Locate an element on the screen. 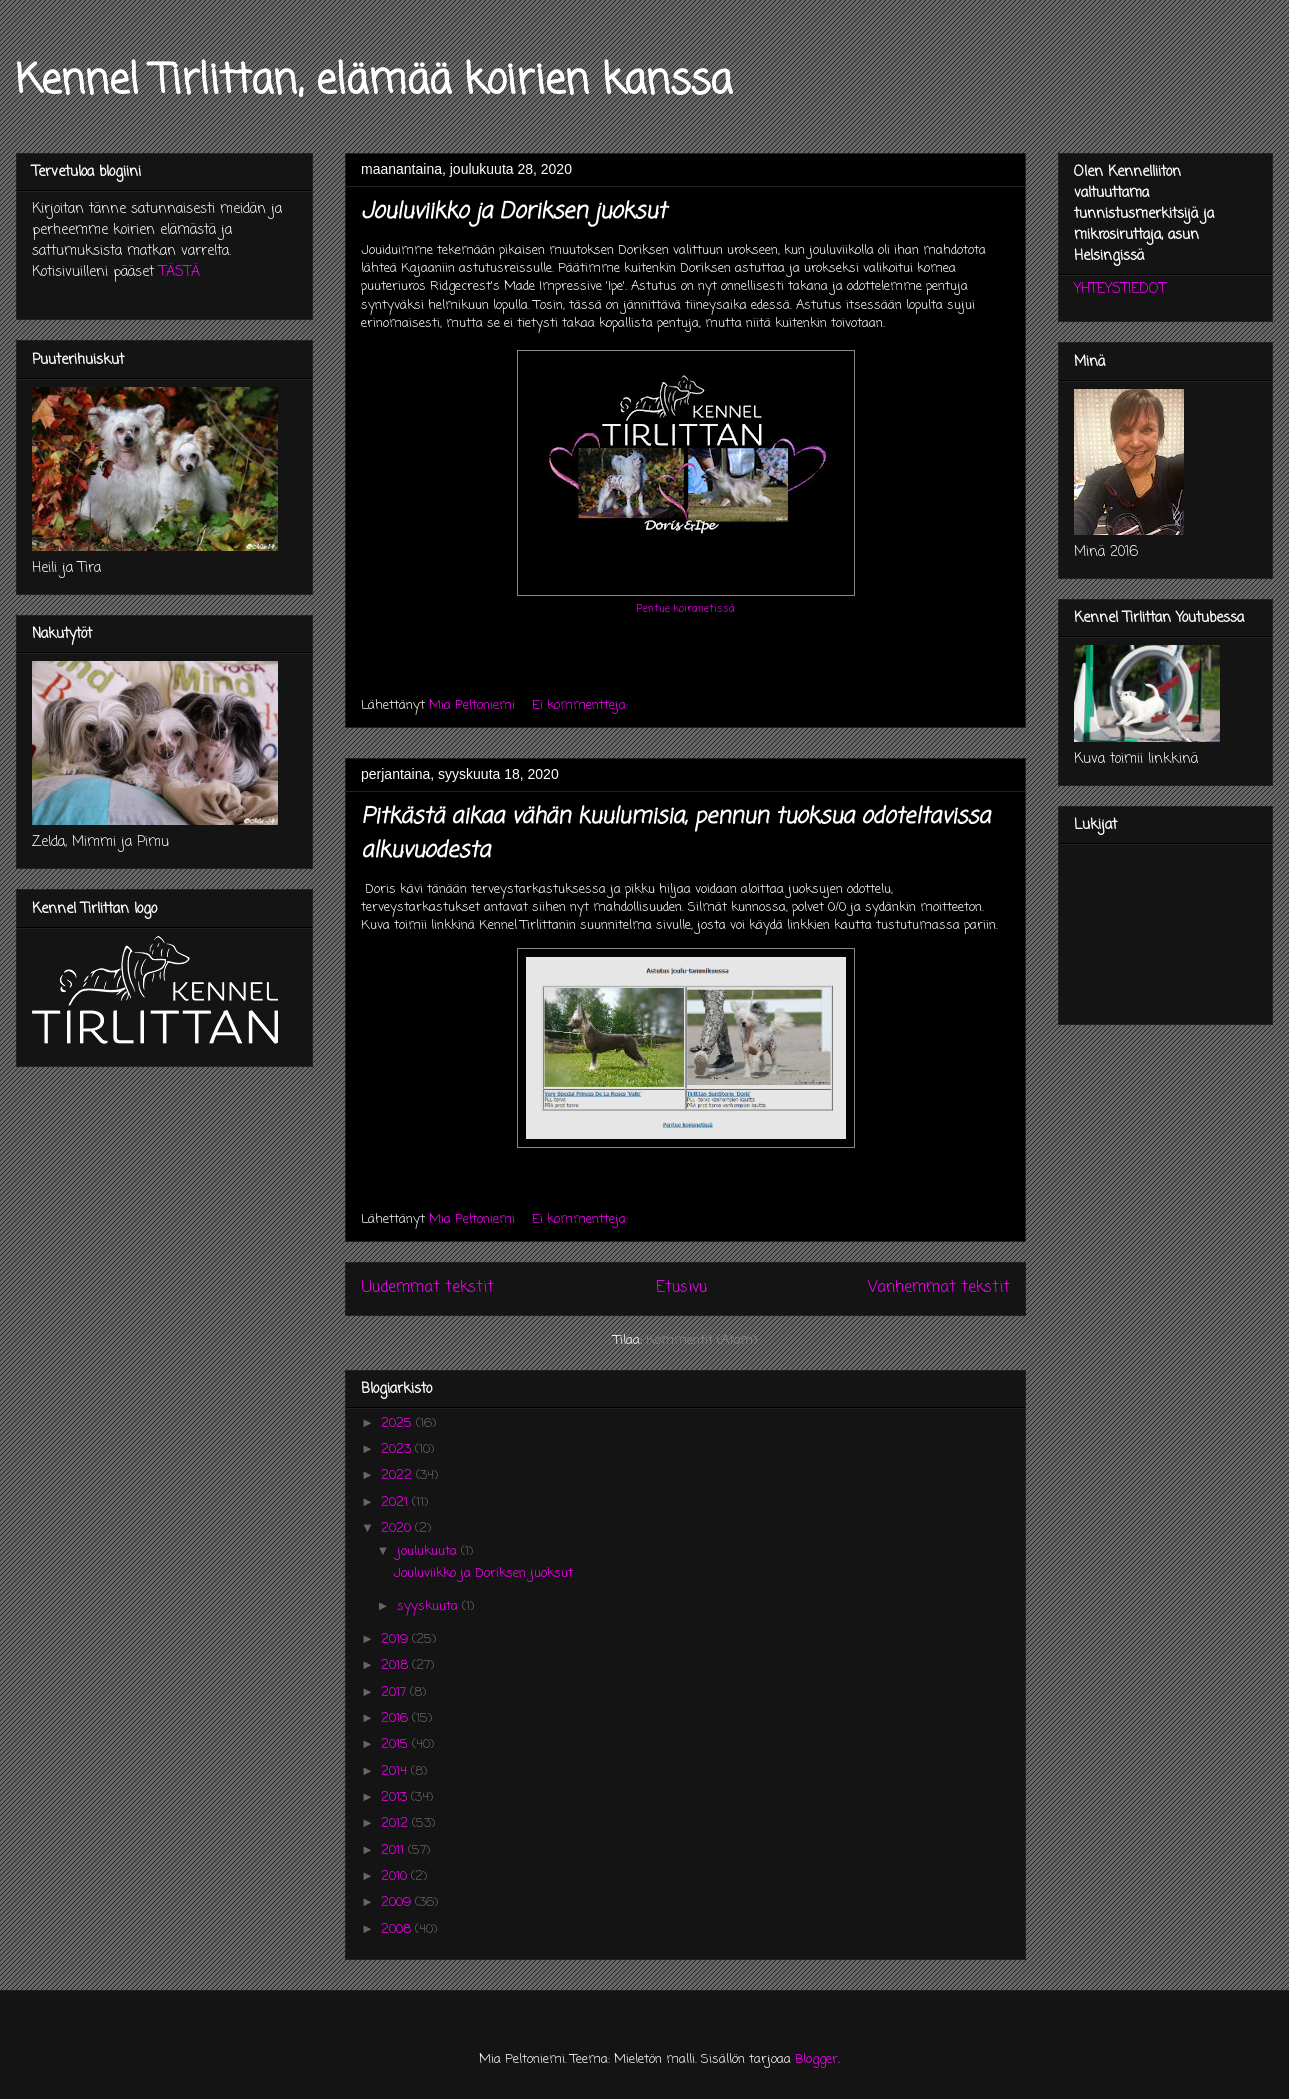 The height and width of the screenshot is (2099, 1289). 2019 is located at coordinates (396, 1639).